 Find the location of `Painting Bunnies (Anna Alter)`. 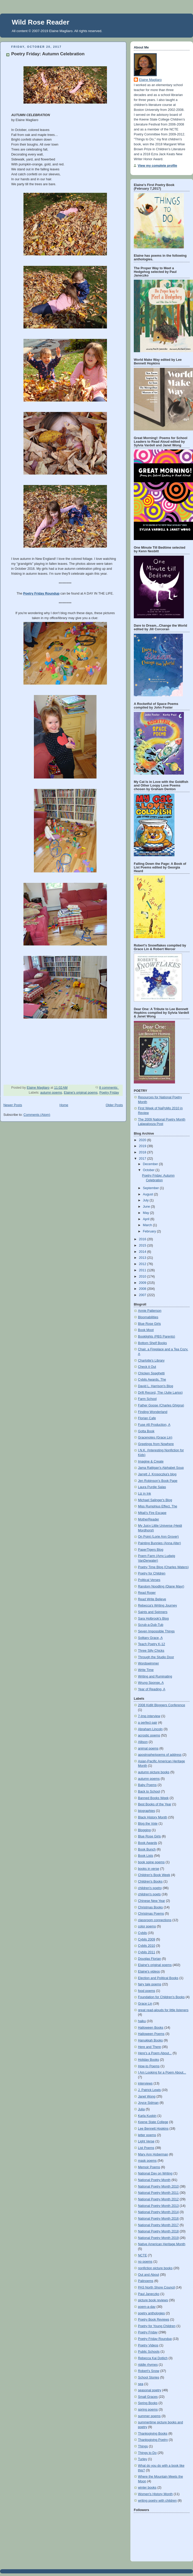

Painting Bunnies (Anna Alter) is located at coordinates (159, 1543).